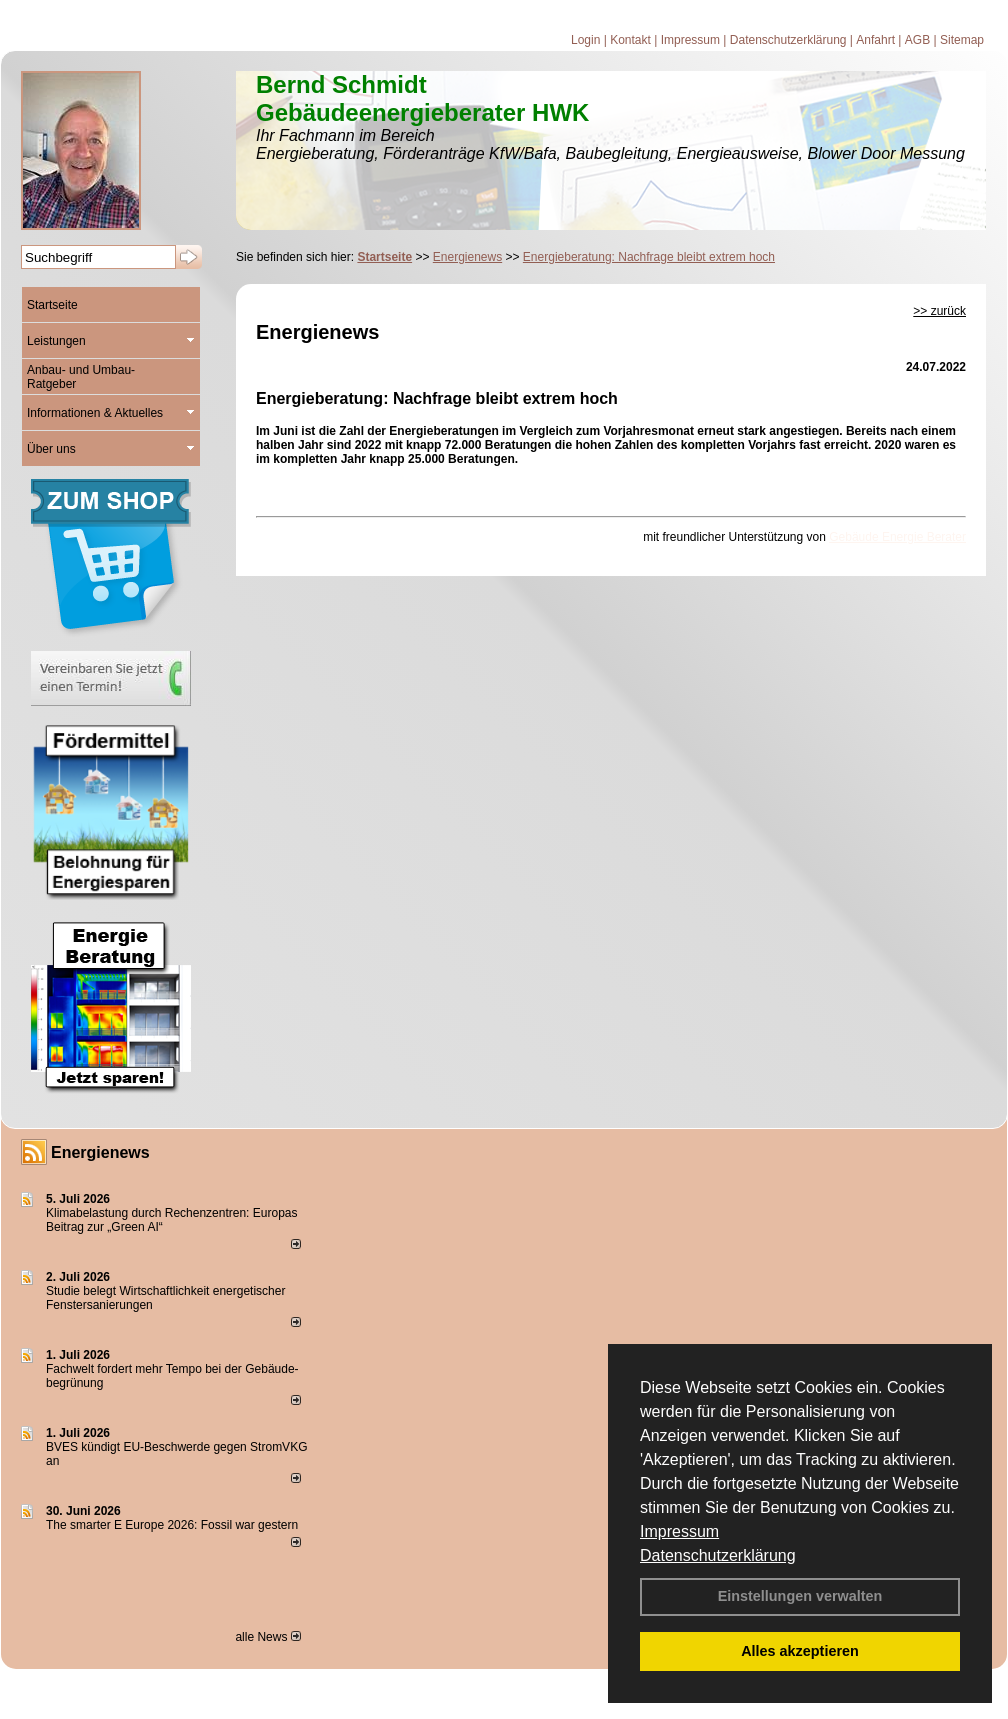 Image resolution: width=1008 pixels, height=1719 pixels. I want to click on Gebäude Energie Berater, so click(897, 537).